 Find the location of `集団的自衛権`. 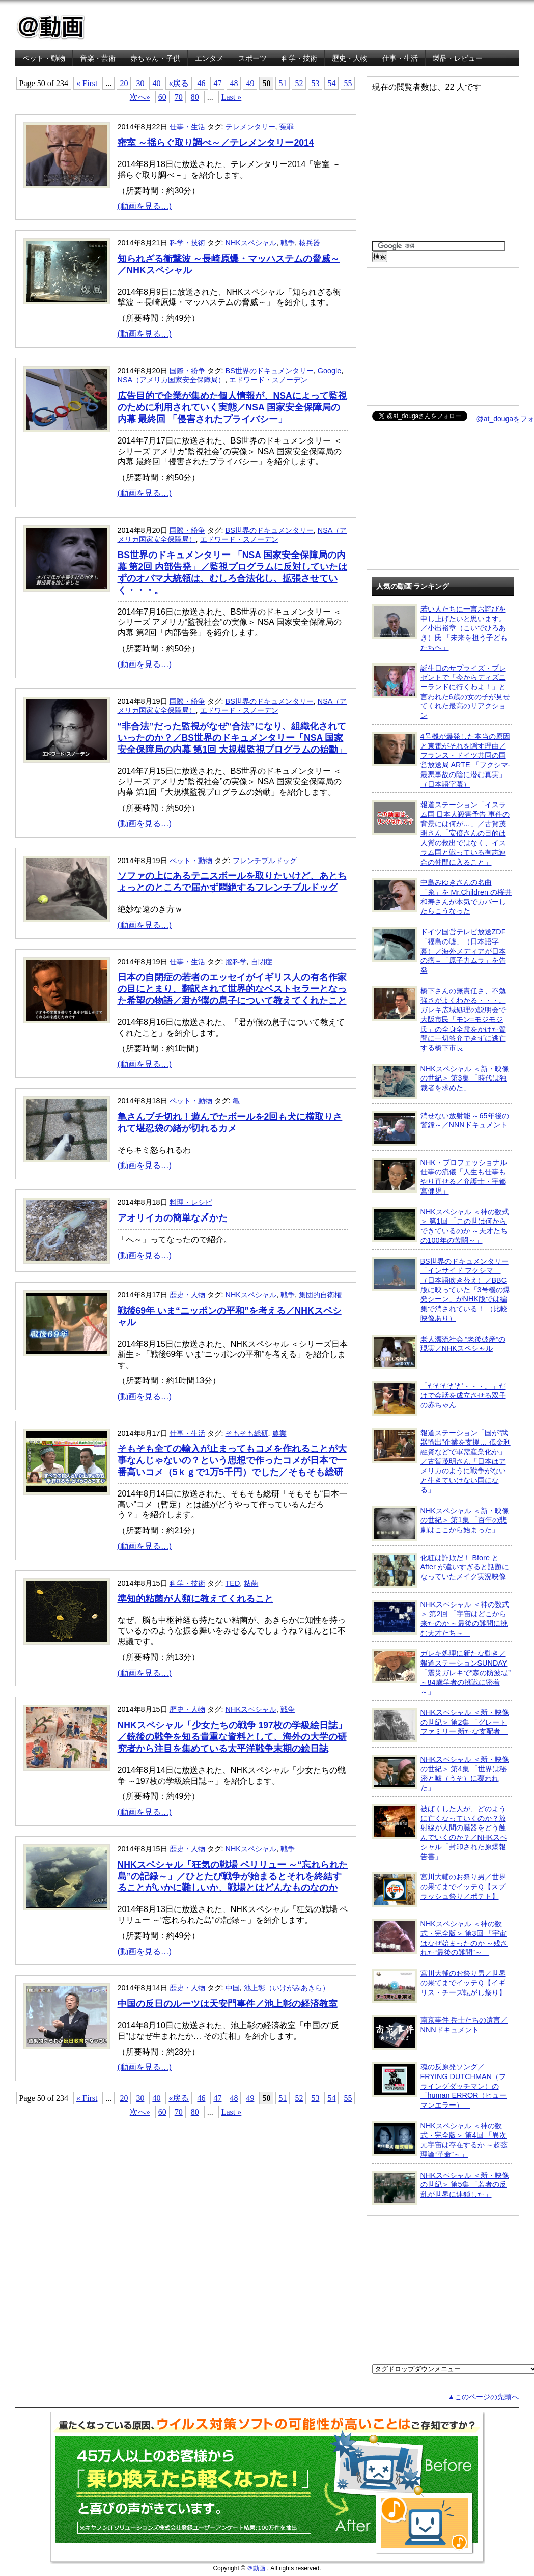

集団的自衛権 is located at coordinates (320, 1295).